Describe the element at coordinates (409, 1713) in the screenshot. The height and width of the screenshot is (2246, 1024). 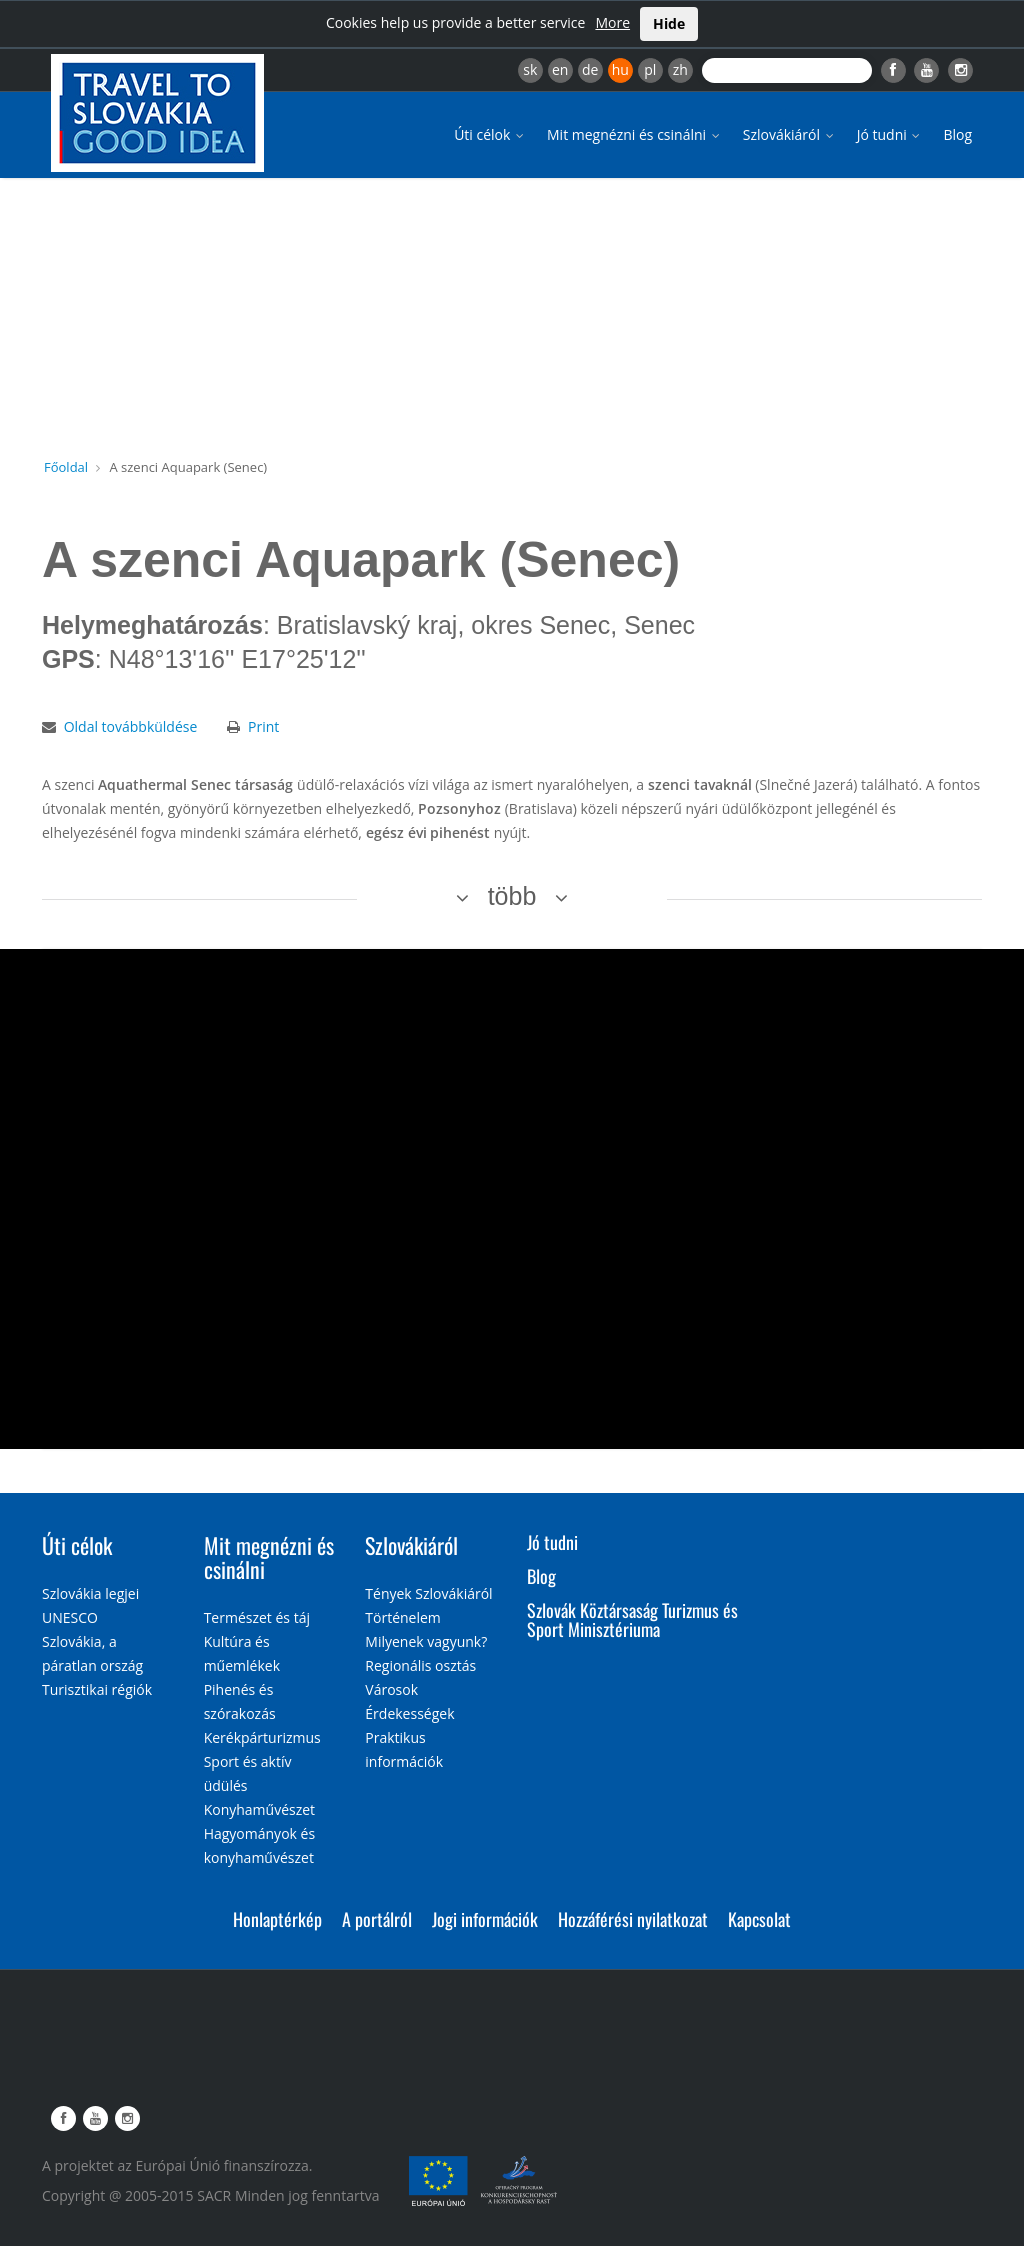
I see `Érdekességek` at that location.